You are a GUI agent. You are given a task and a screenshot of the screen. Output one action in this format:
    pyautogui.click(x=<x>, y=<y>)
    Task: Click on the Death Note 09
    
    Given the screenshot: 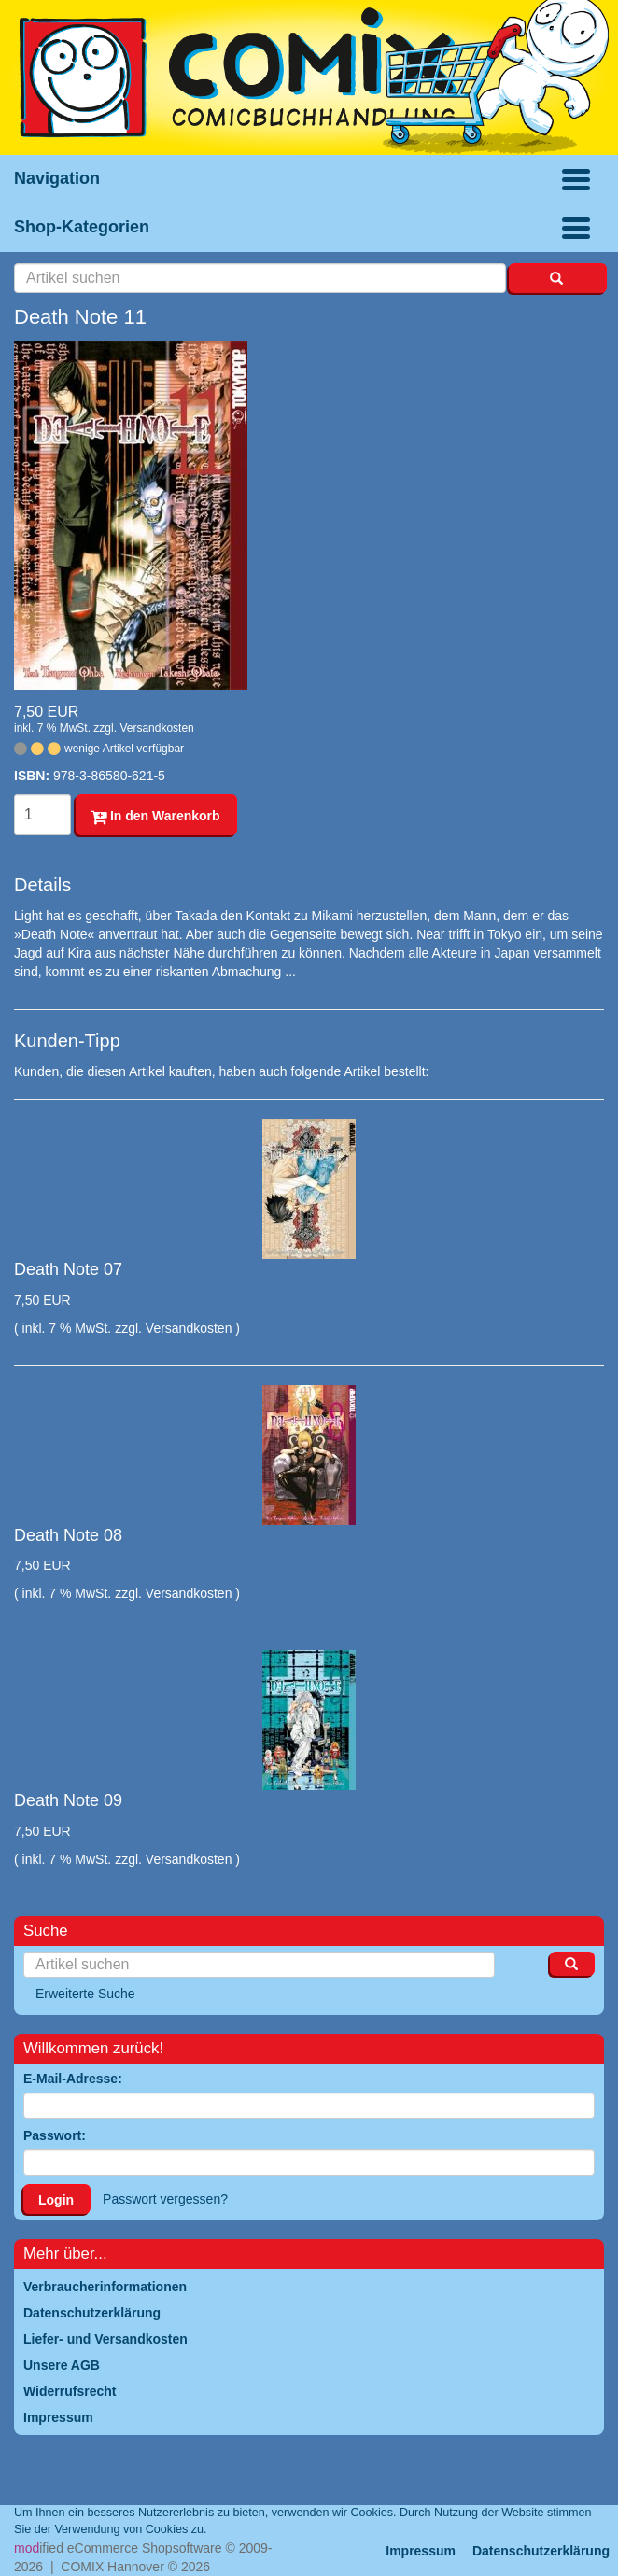 What is the action you would take?
    pyautogui.click(x=68, y=1800)
    